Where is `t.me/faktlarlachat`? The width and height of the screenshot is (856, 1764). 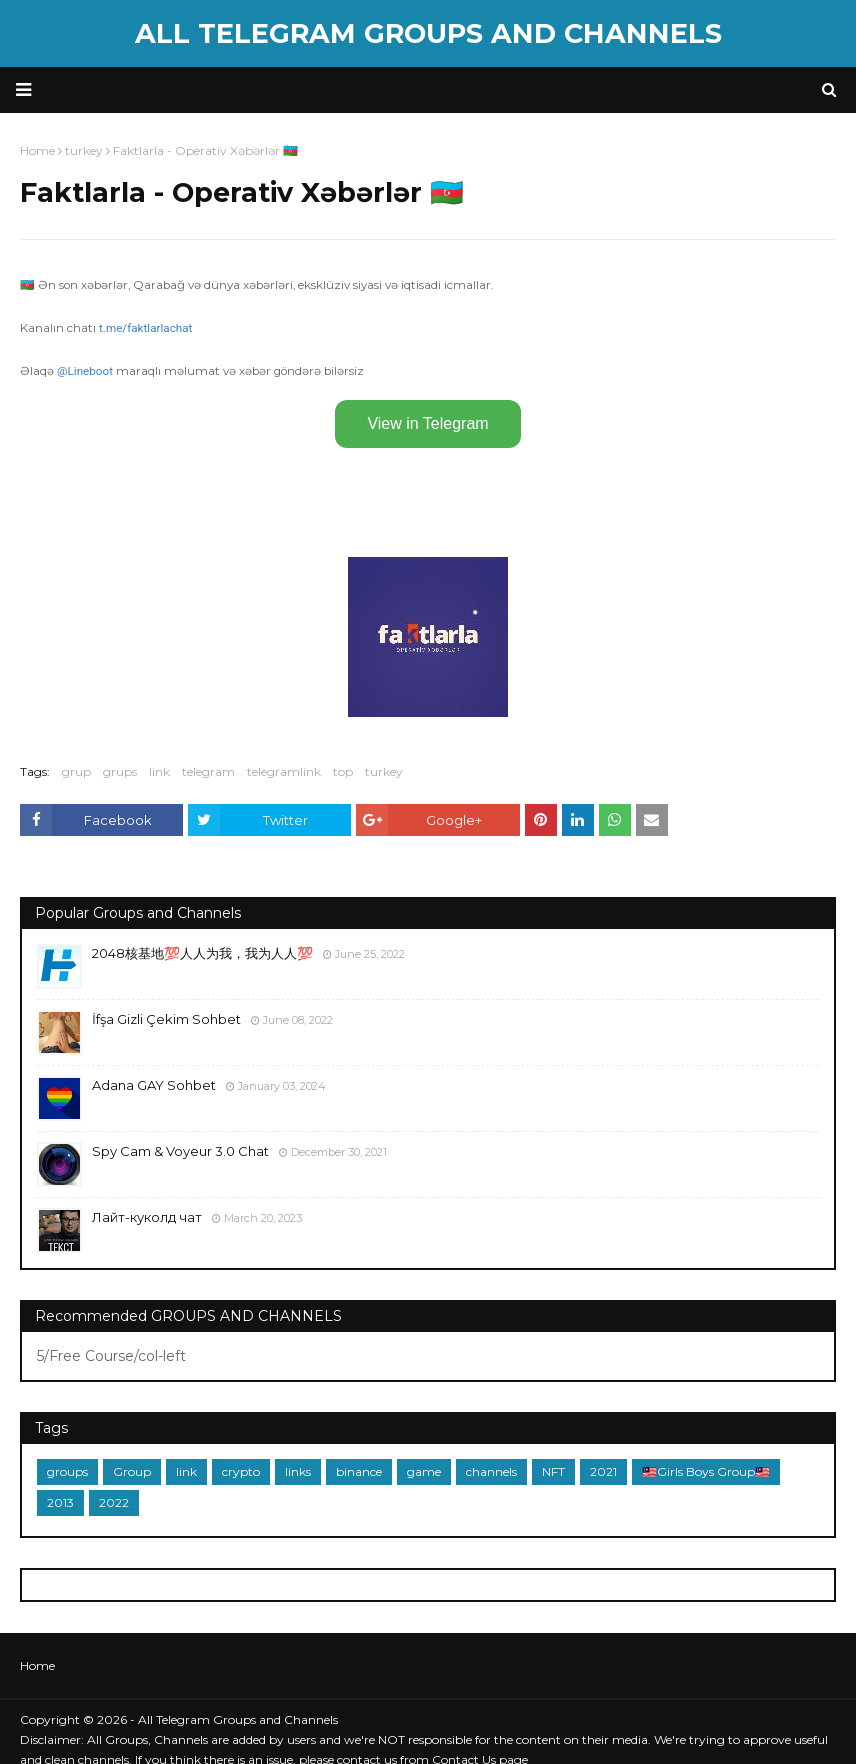 t.me/faktlarlachat is located at coordinates (145, 328).